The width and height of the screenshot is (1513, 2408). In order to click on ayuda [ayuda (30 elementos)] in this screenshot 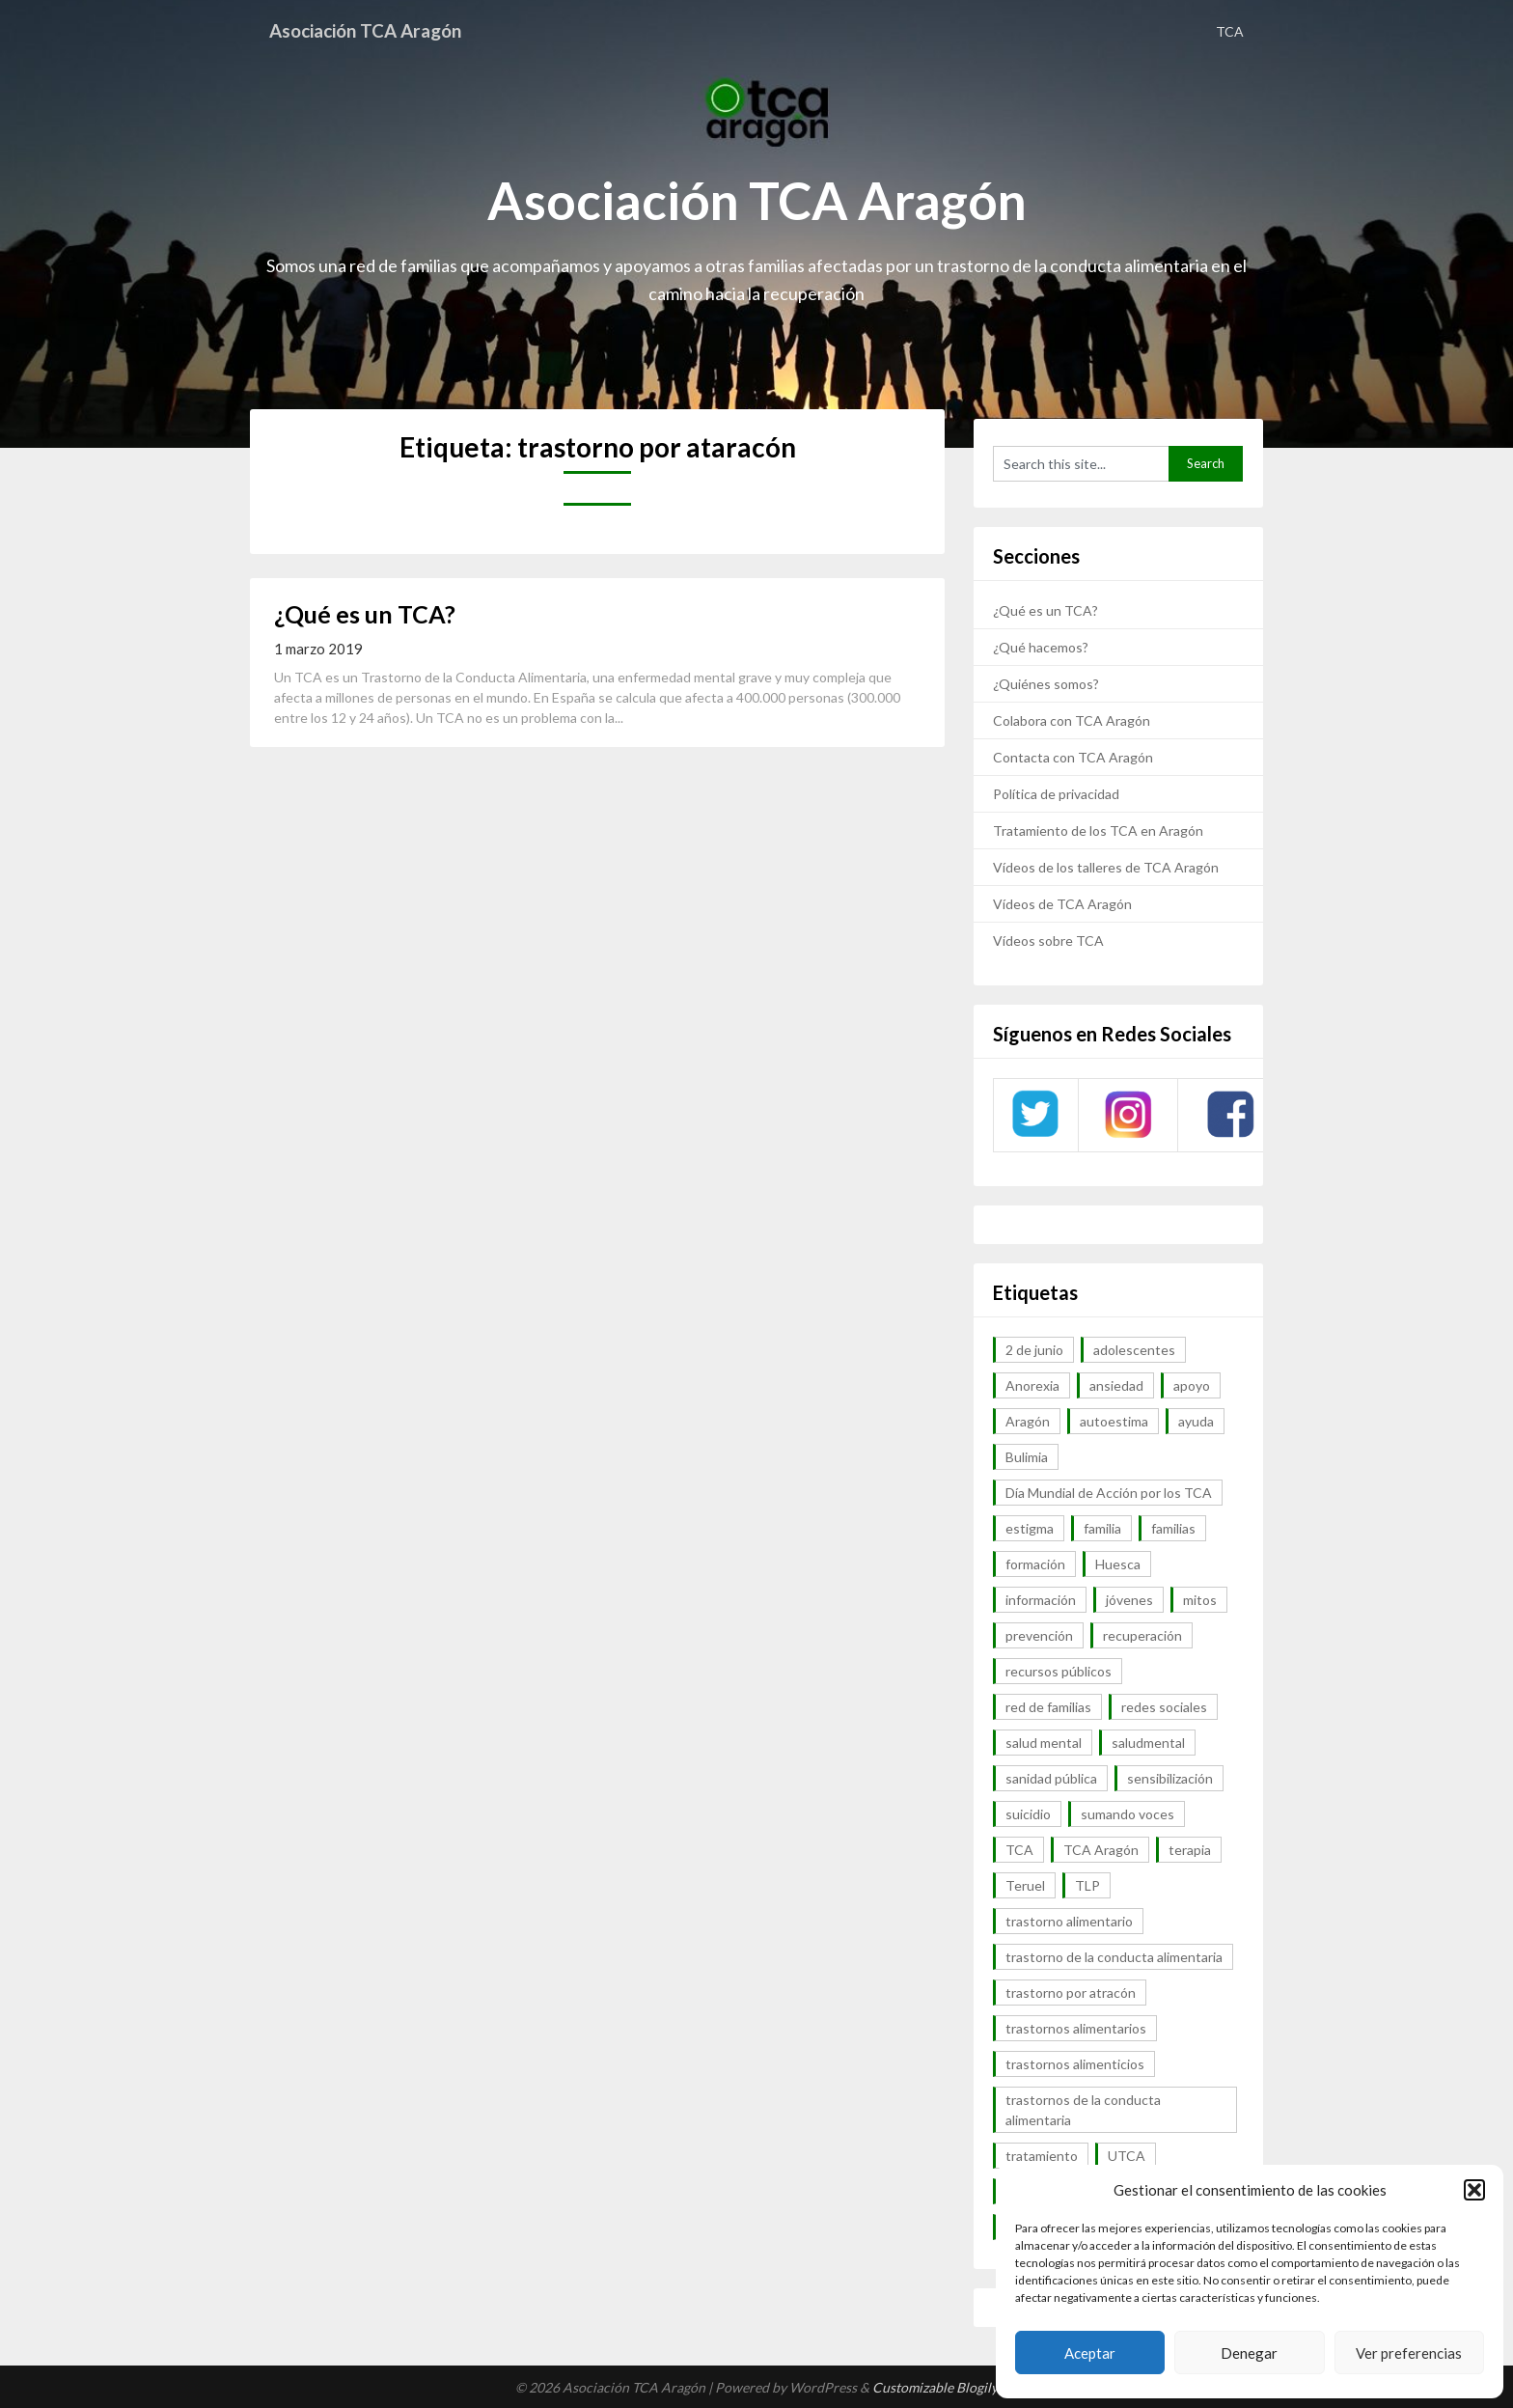, I will do `click(1196, 1421)`.